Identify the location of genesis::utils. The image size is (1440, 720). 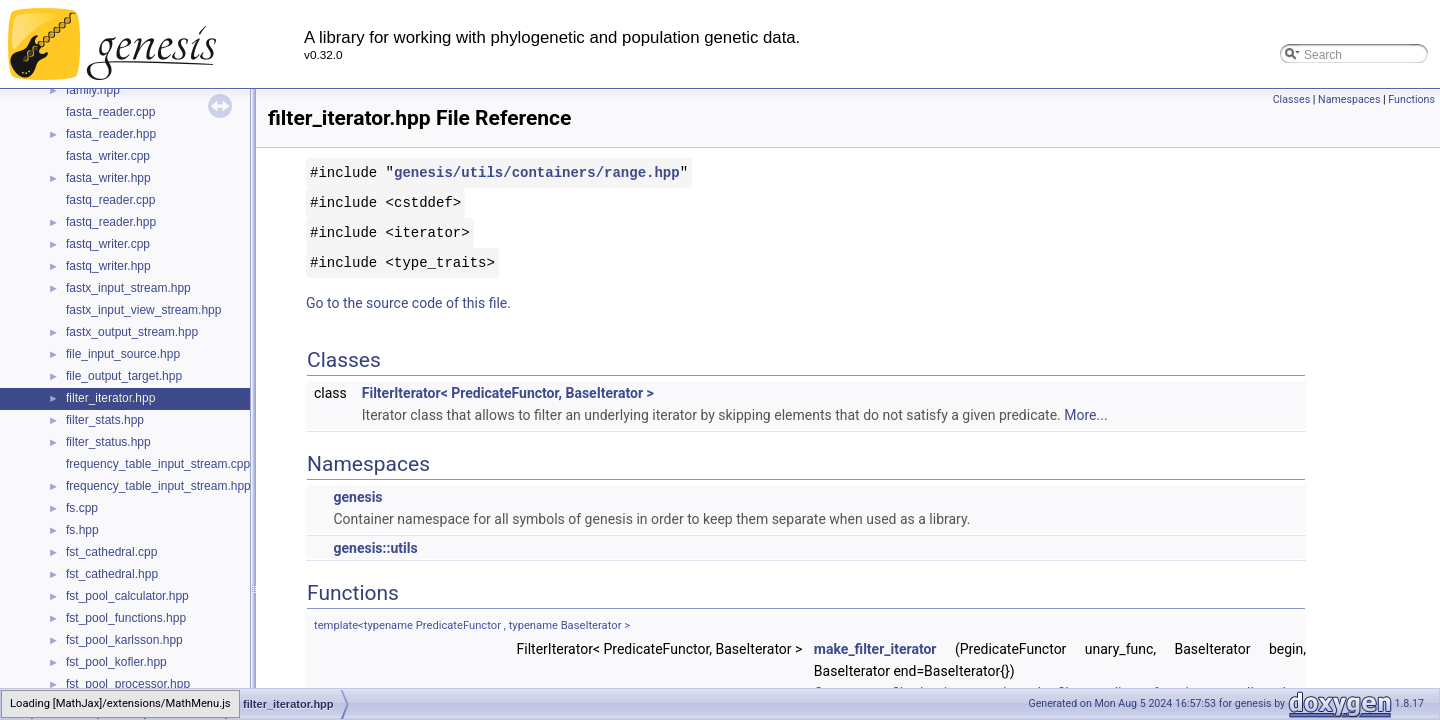
(375, 548).